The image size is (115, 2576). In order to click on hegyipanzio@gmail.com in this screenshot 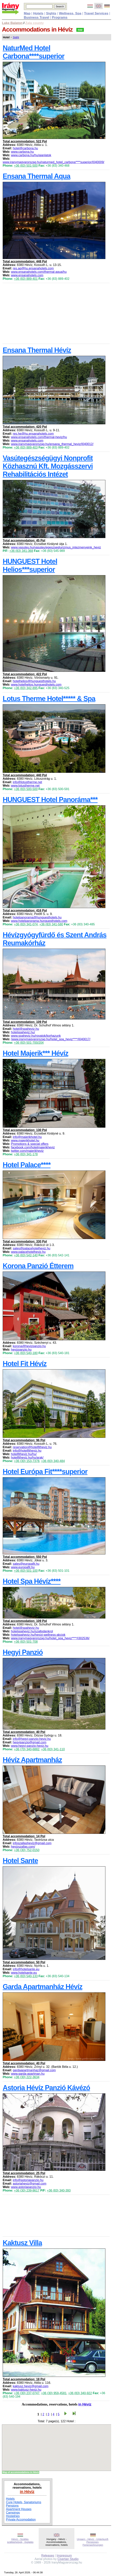, I will do `click(29, 1742)`.